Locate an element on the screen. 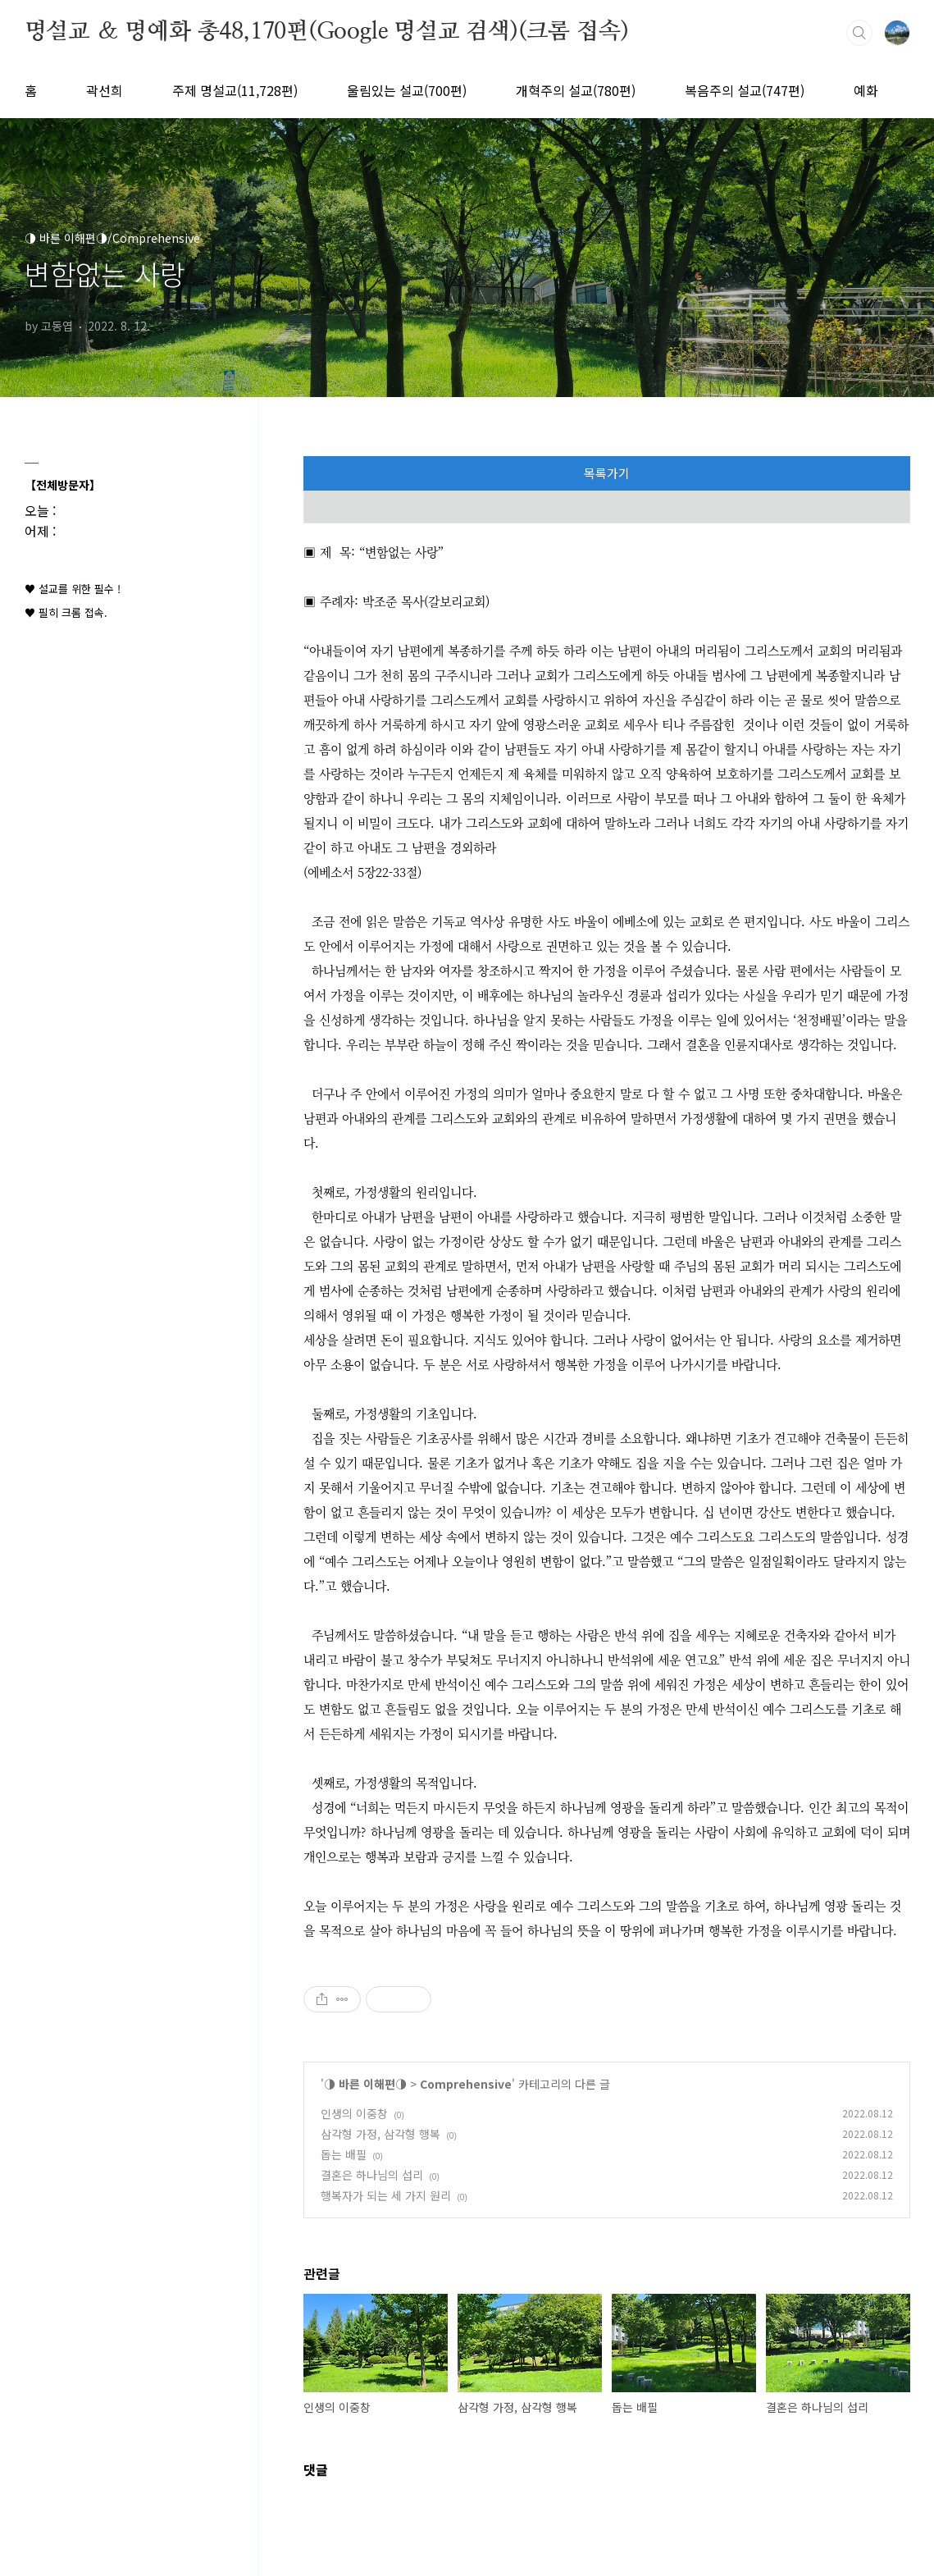  명설교 ＆ 명예화 총48,170편(Google 명설교 검색)(크롬 접속) is located at coordinates (327, 32).